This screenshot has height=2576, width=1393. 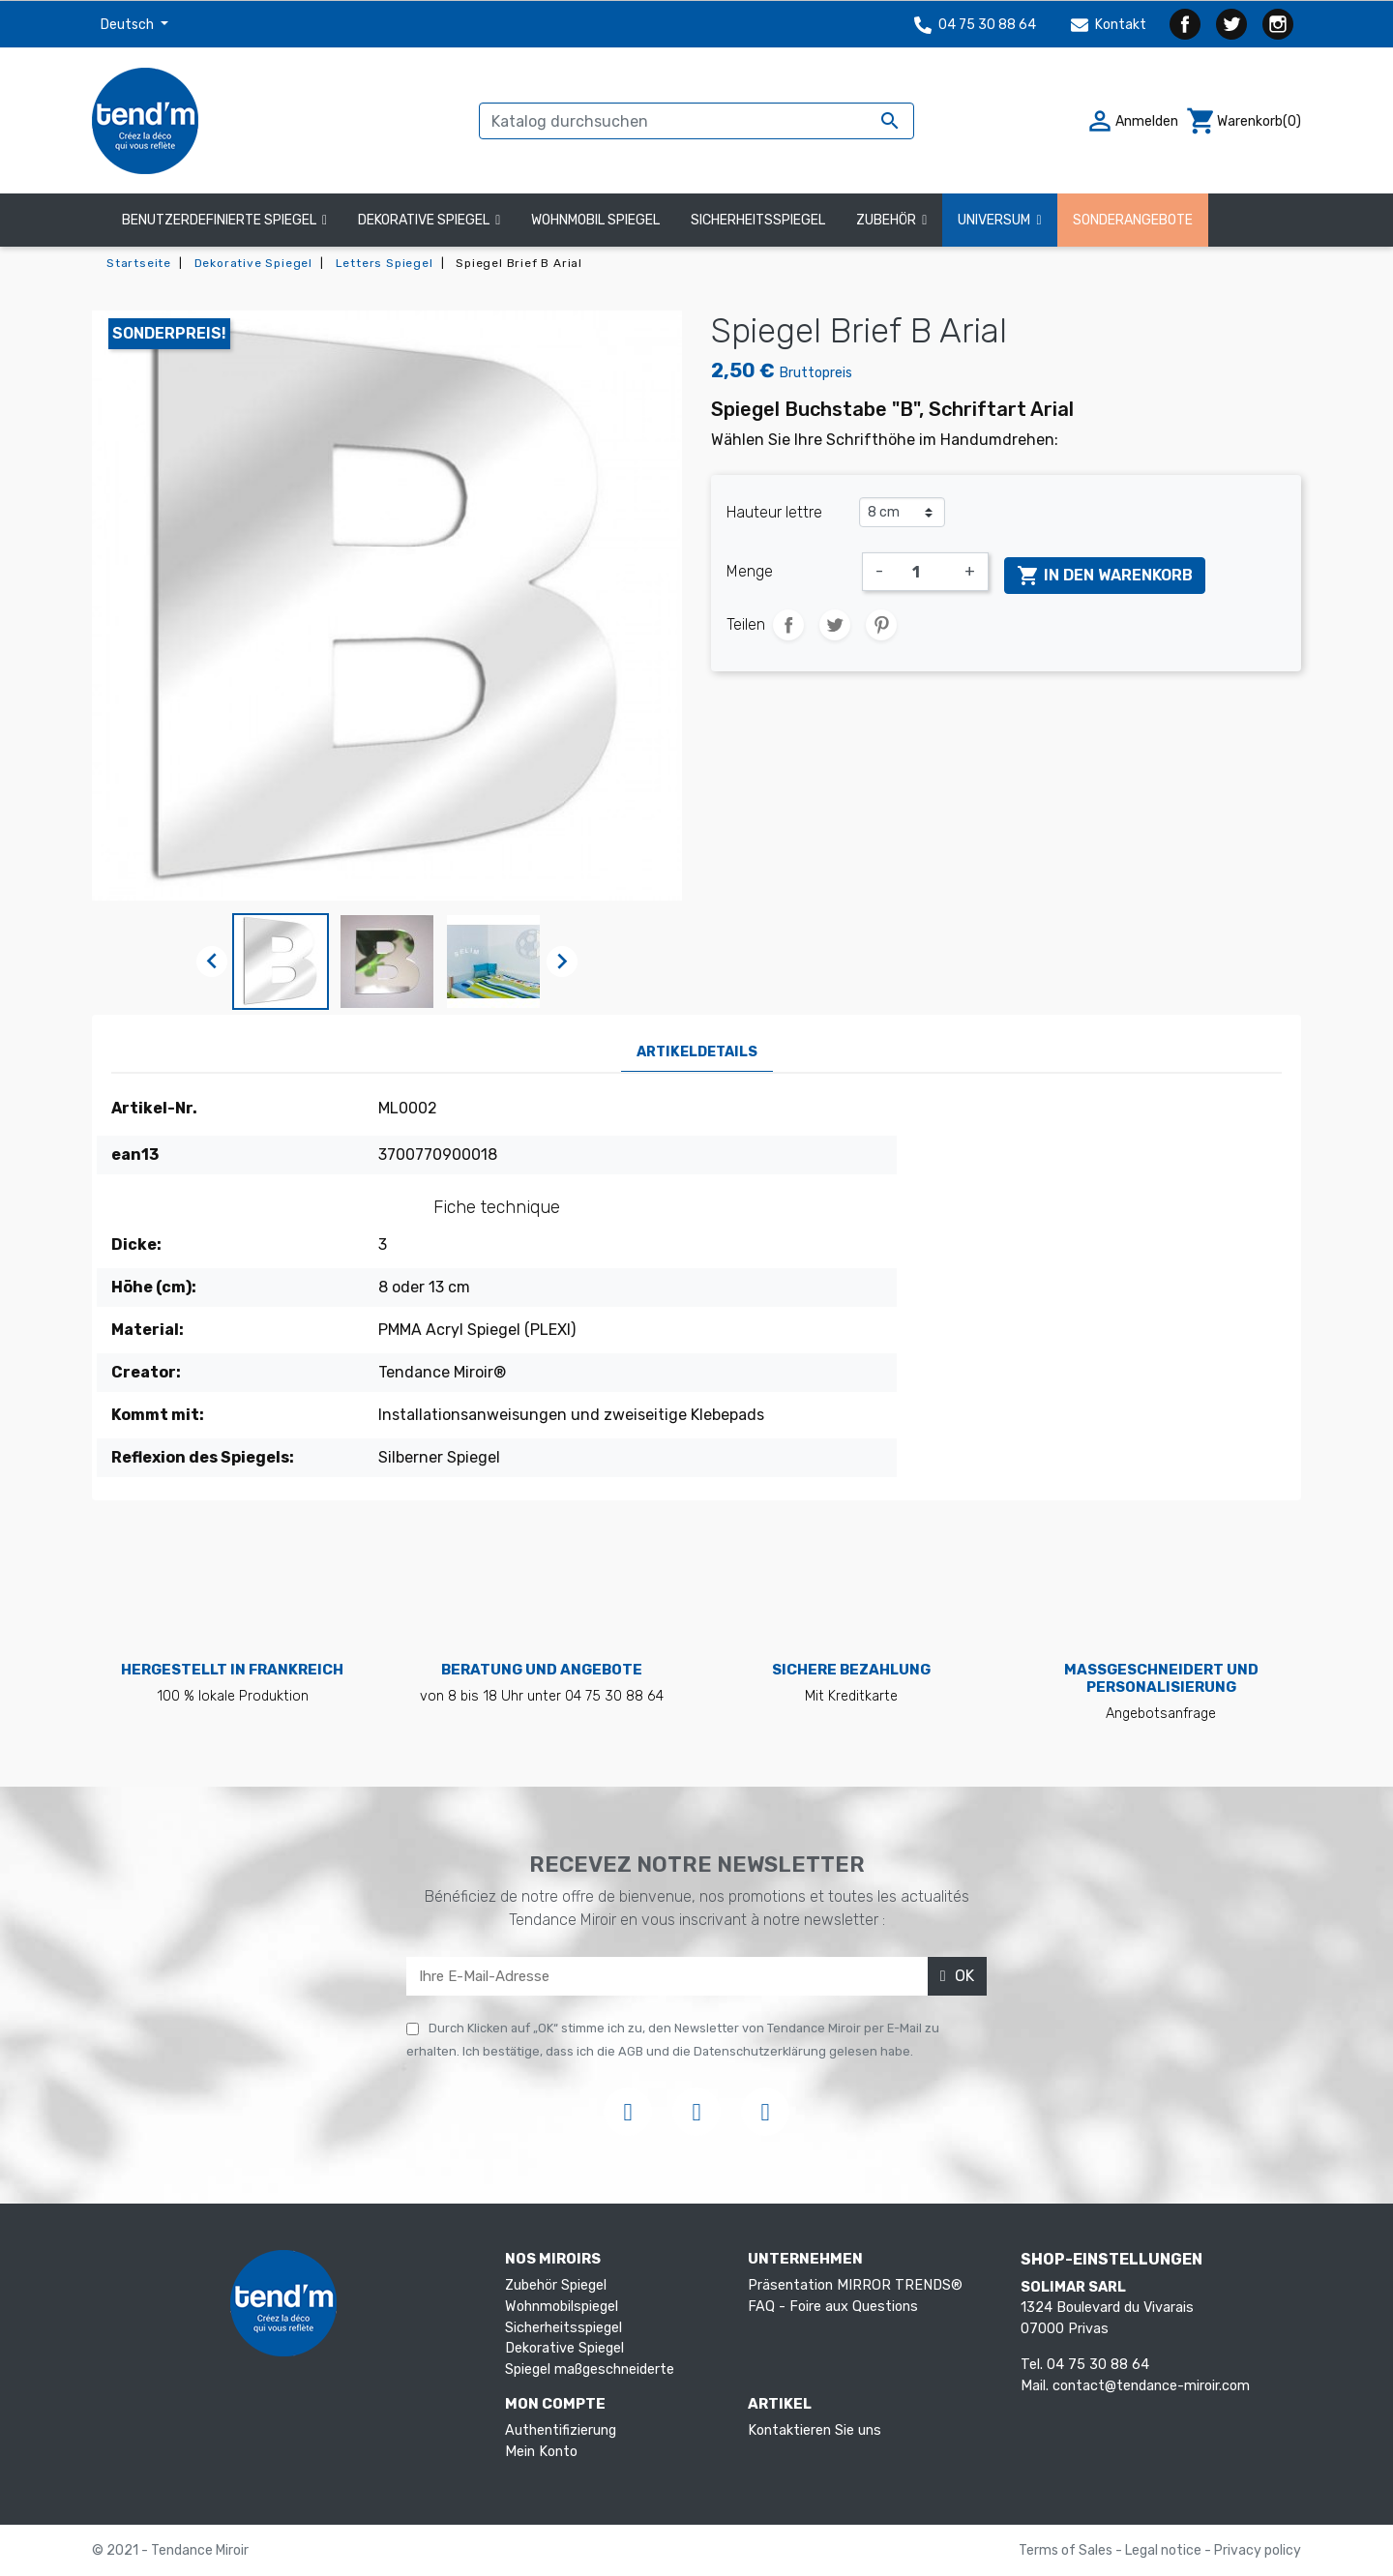 What do you see at coordinates (1277, 24) in the screenshot?
I see `Instagram` at bounding box center [1277, 24].